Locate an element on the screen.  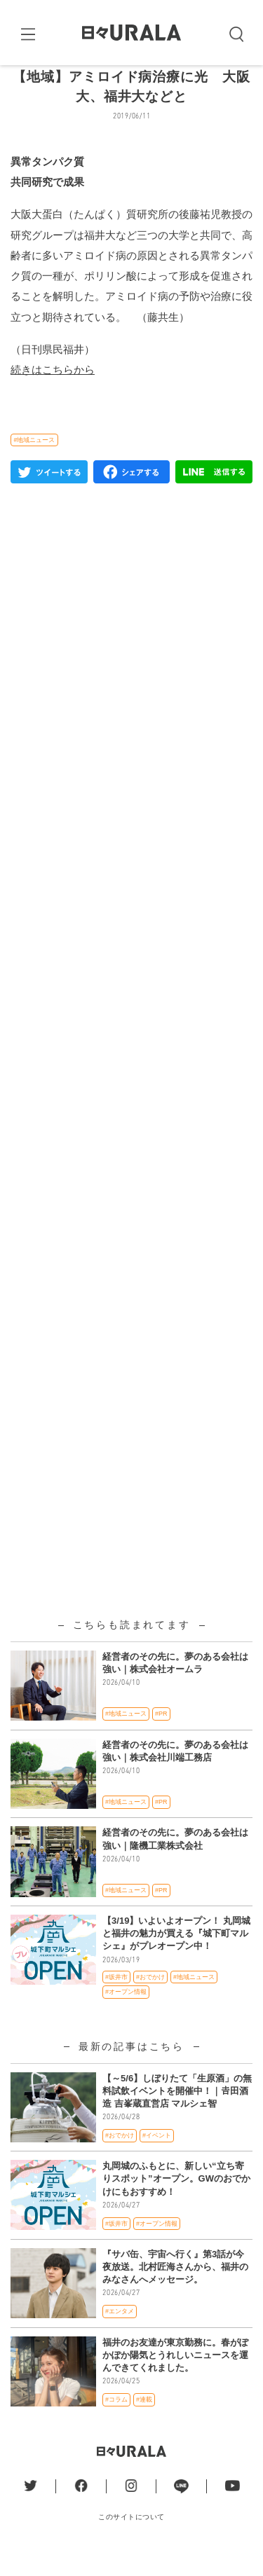
経営者のその先に。夢のある会社は強い｜株式会社オームラ is located at coordinates (175, 1685).